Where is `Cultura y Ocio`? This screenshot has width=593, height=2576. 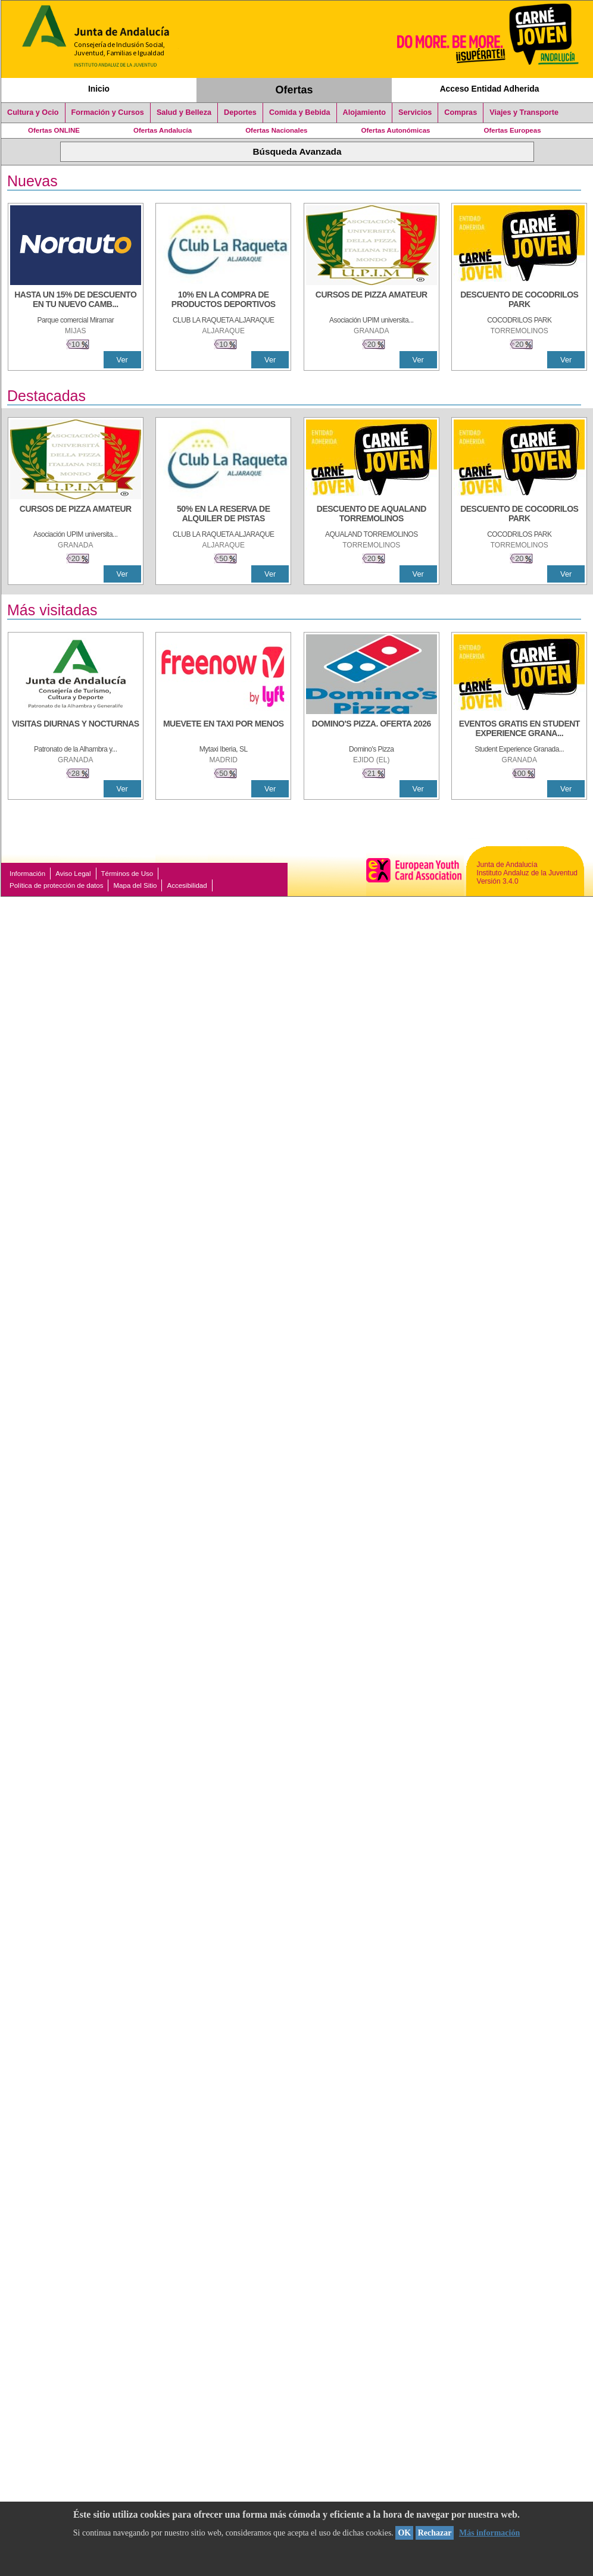 Cultura y Ocio is located at coordinates (33, 112).